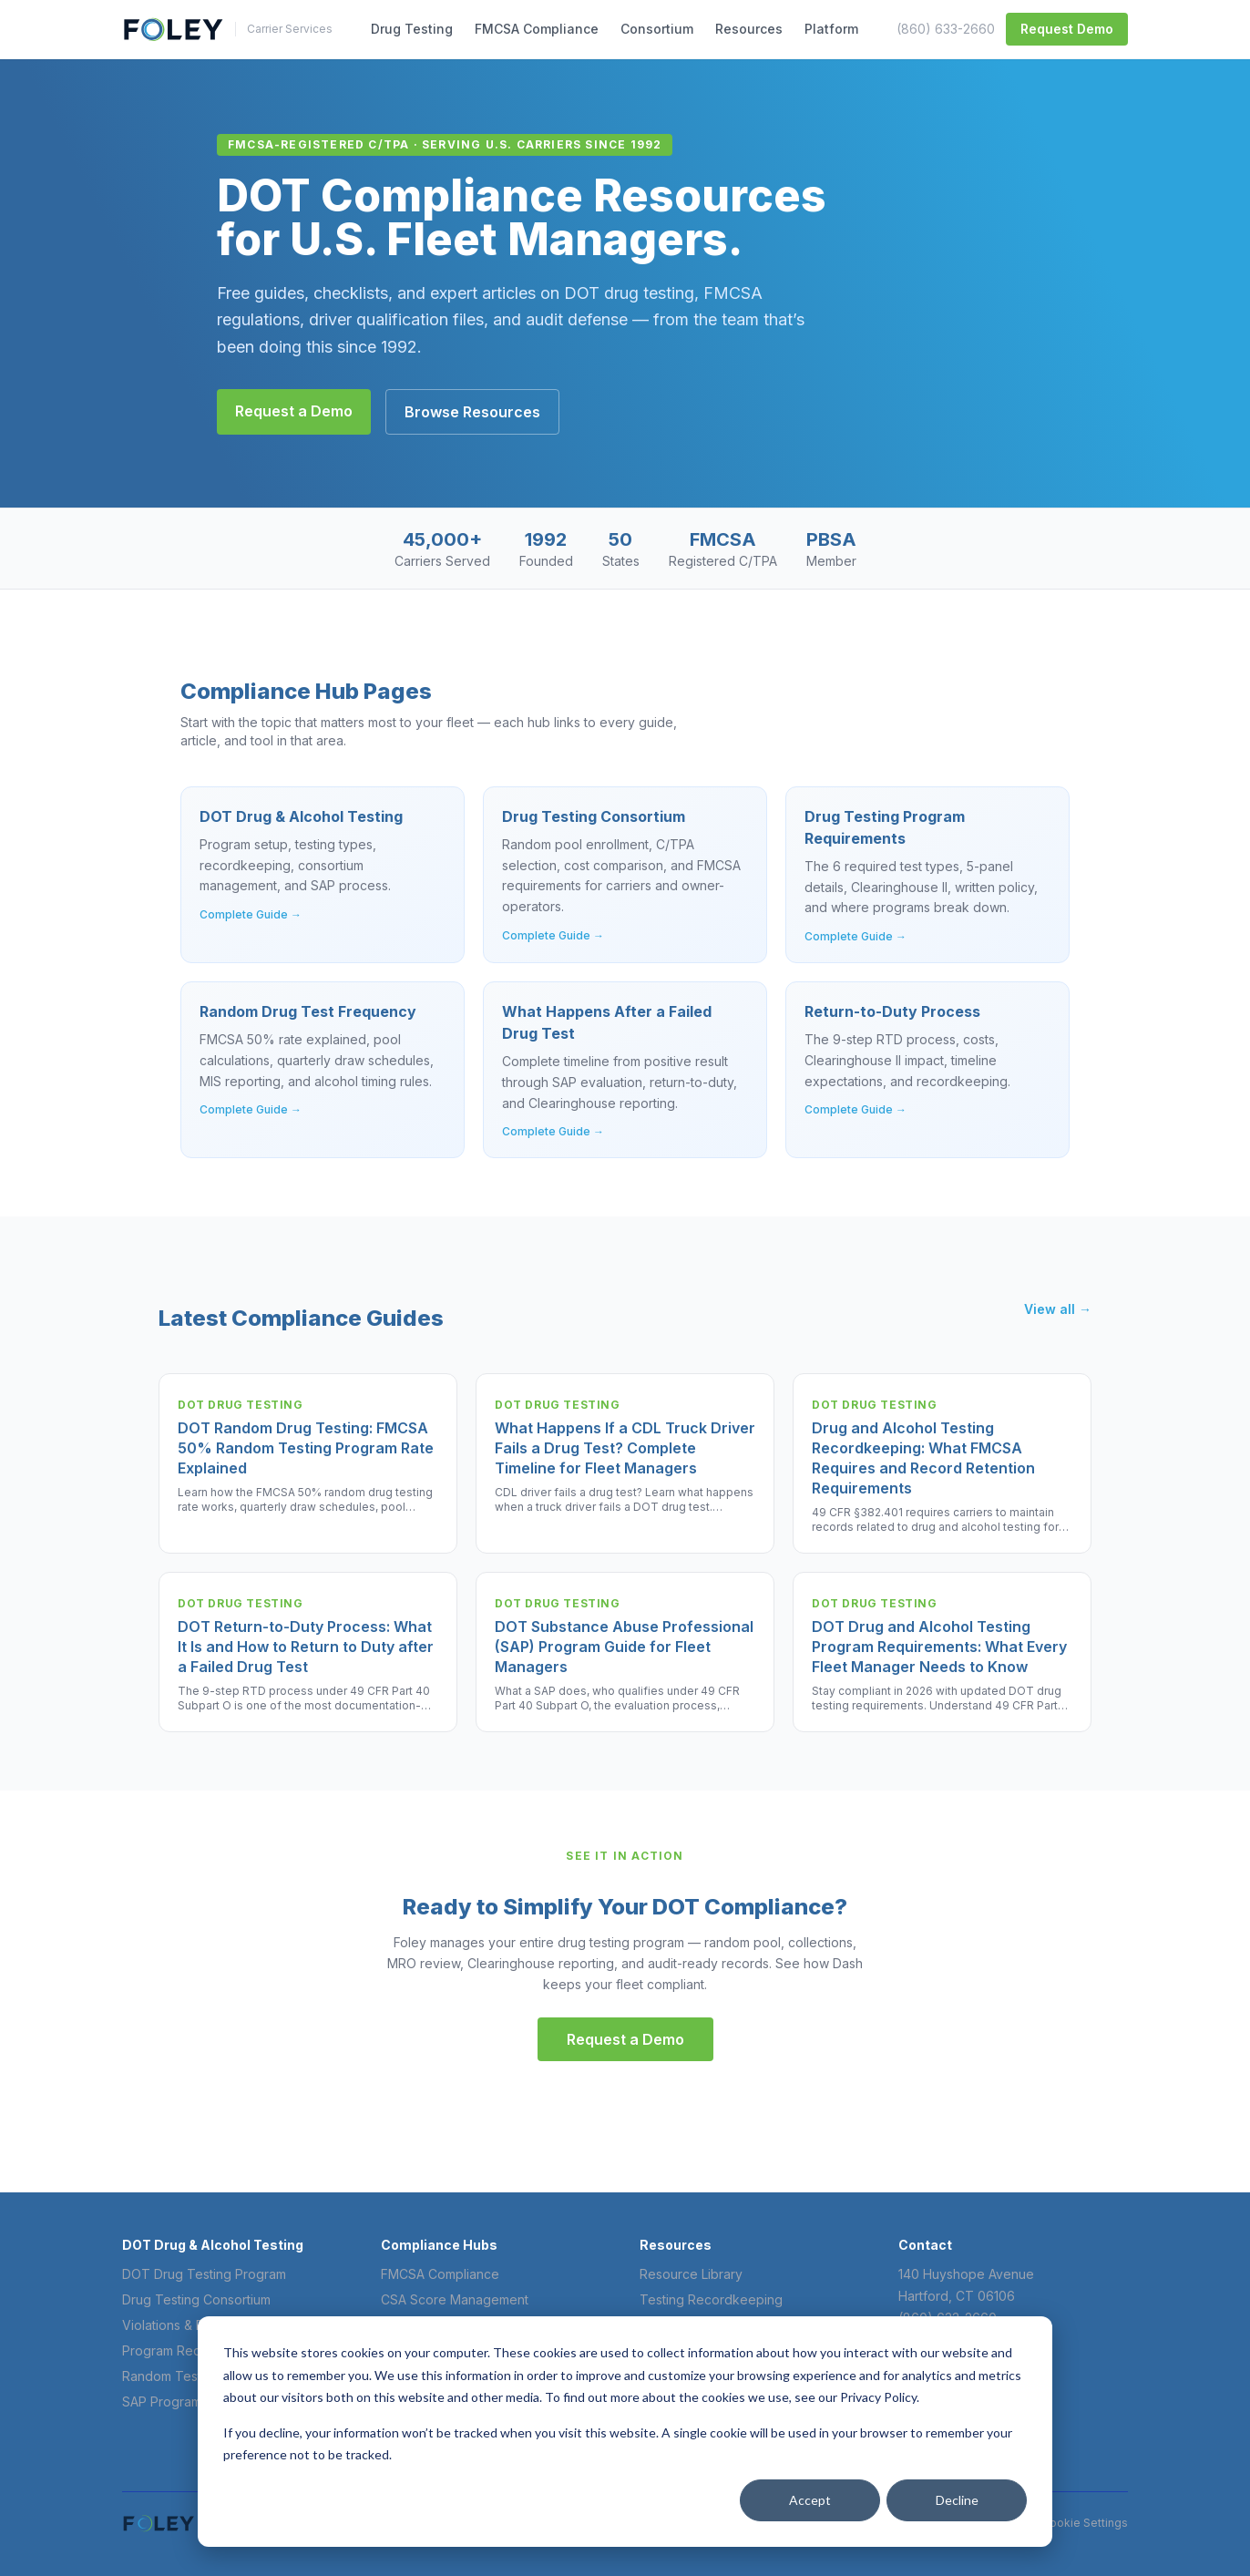 This screenshot has width=1250, height=2576. I want to click on CSA Score Management, so click(454, 2299).